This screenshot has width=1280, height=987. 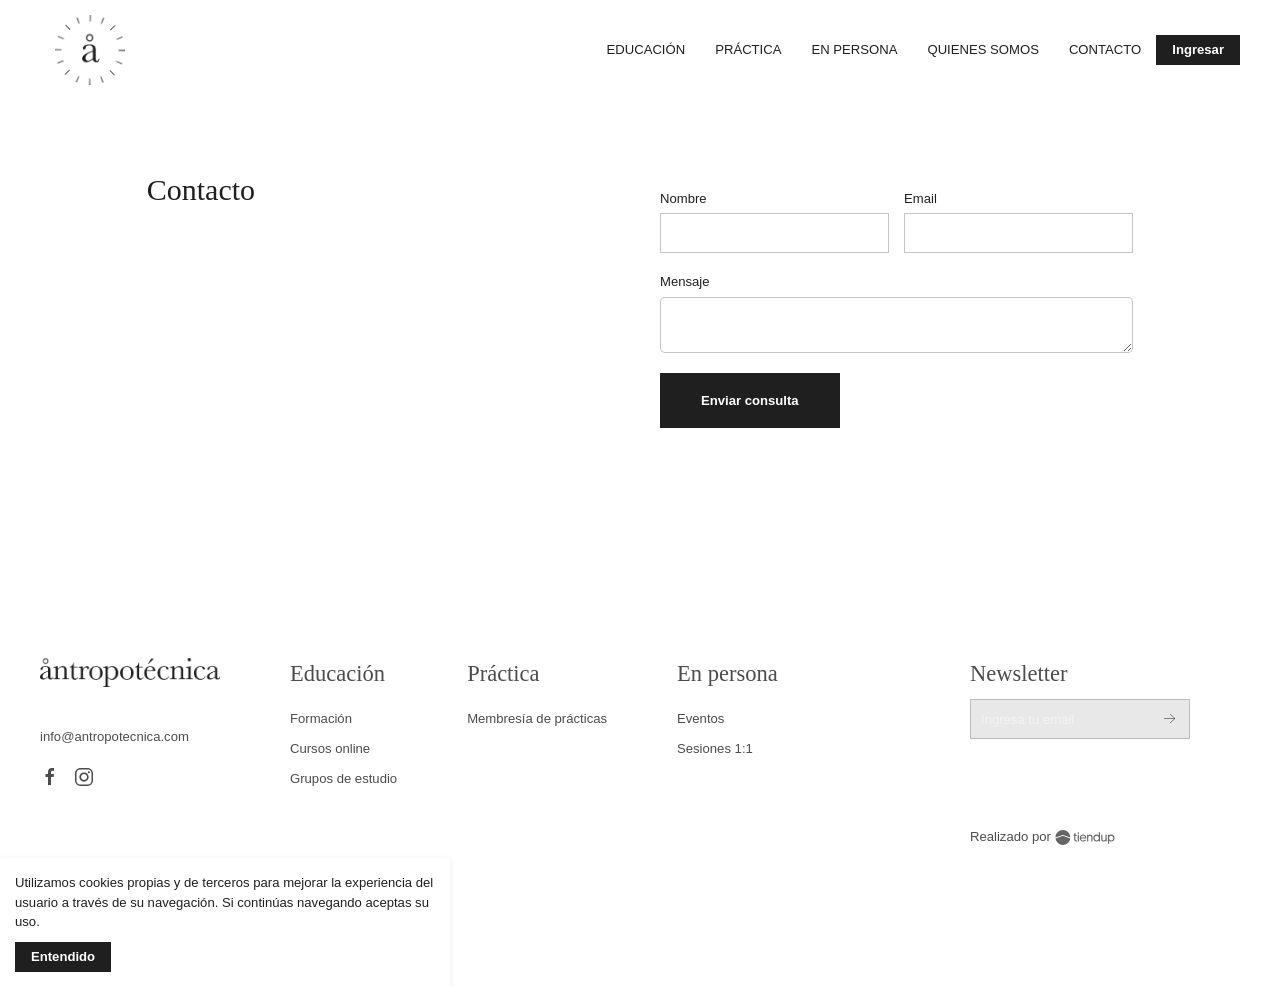 I want to click on Eventos, so click(x=700, y=718).